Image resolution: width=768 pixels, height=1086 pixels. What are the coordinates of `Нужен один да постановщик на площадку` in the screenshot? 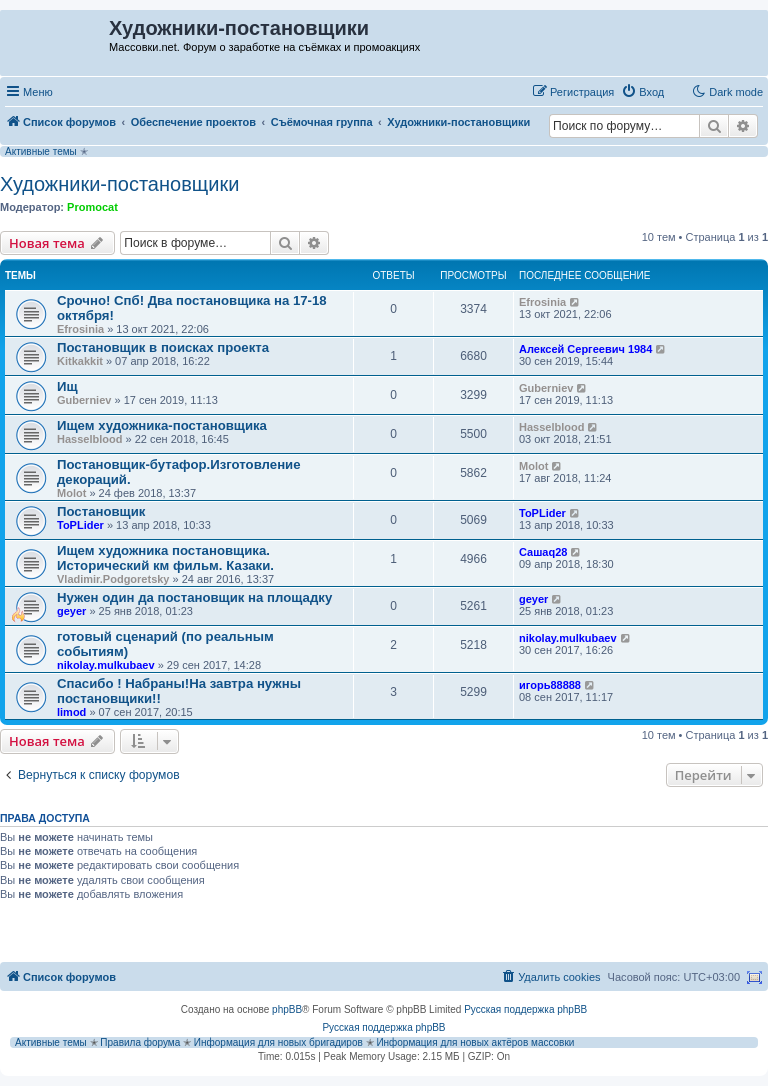 It's located at (194, 597).